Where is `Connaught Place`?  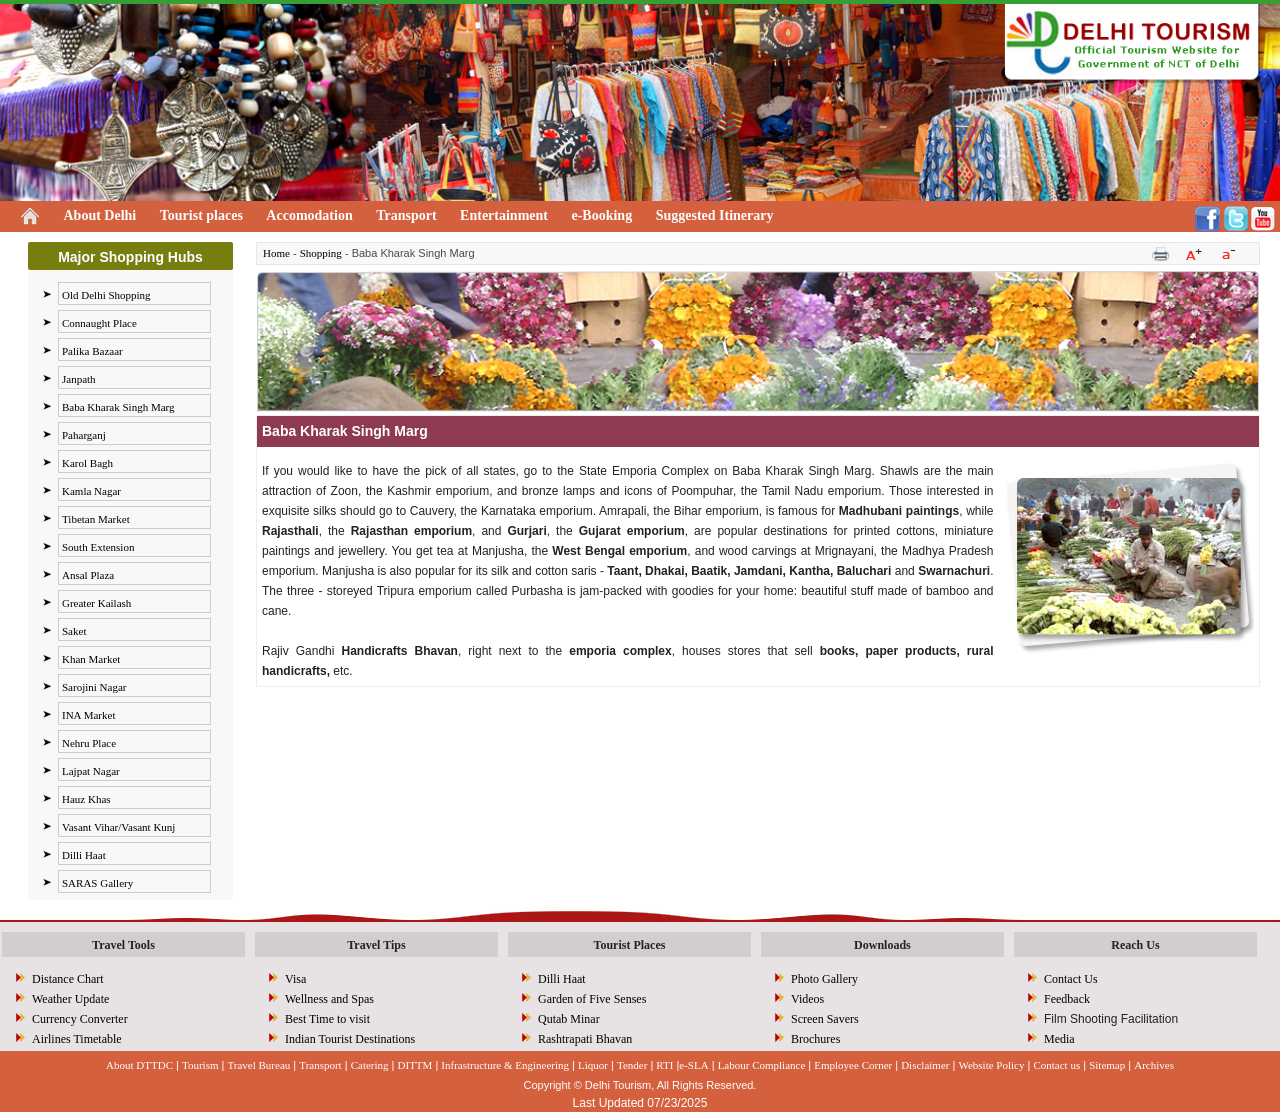 Connaught Place is located at coordinates (99, 323).